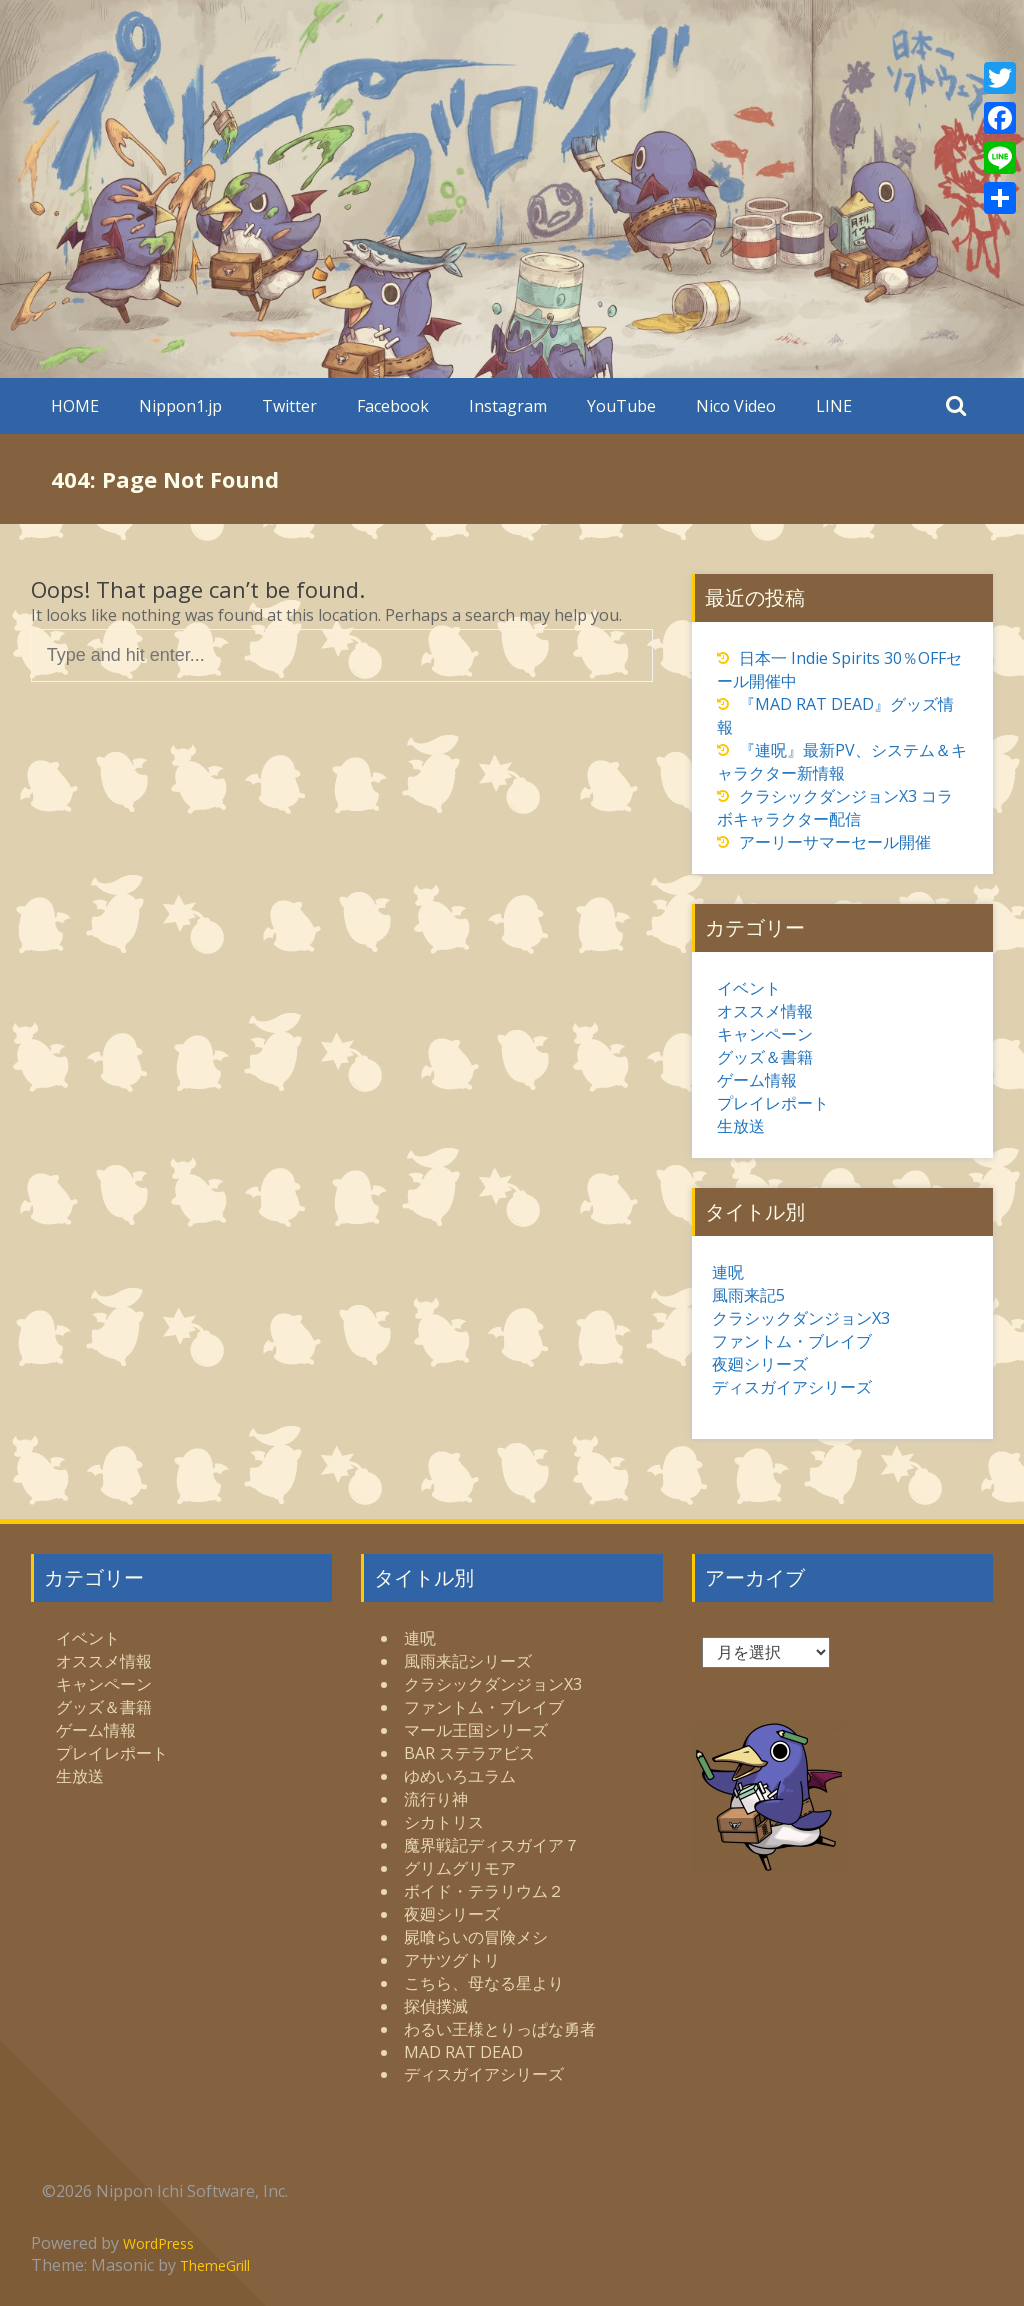 The height and width of the screenshot is (2306, 1024). Describe the element at coordinates (760, 1364) in the screenshot. I see `夜廻シリーズ` at that location.